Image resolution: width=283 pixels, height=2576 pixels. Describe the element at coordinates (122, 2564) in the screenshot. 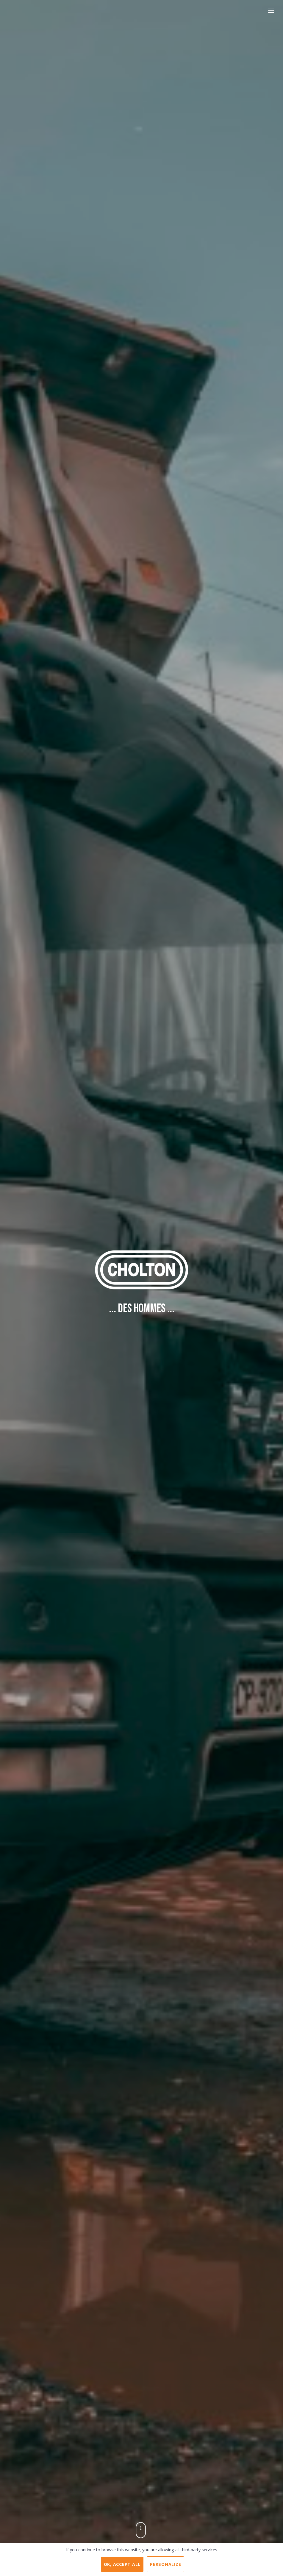

I see `OK, accept all` at that location.